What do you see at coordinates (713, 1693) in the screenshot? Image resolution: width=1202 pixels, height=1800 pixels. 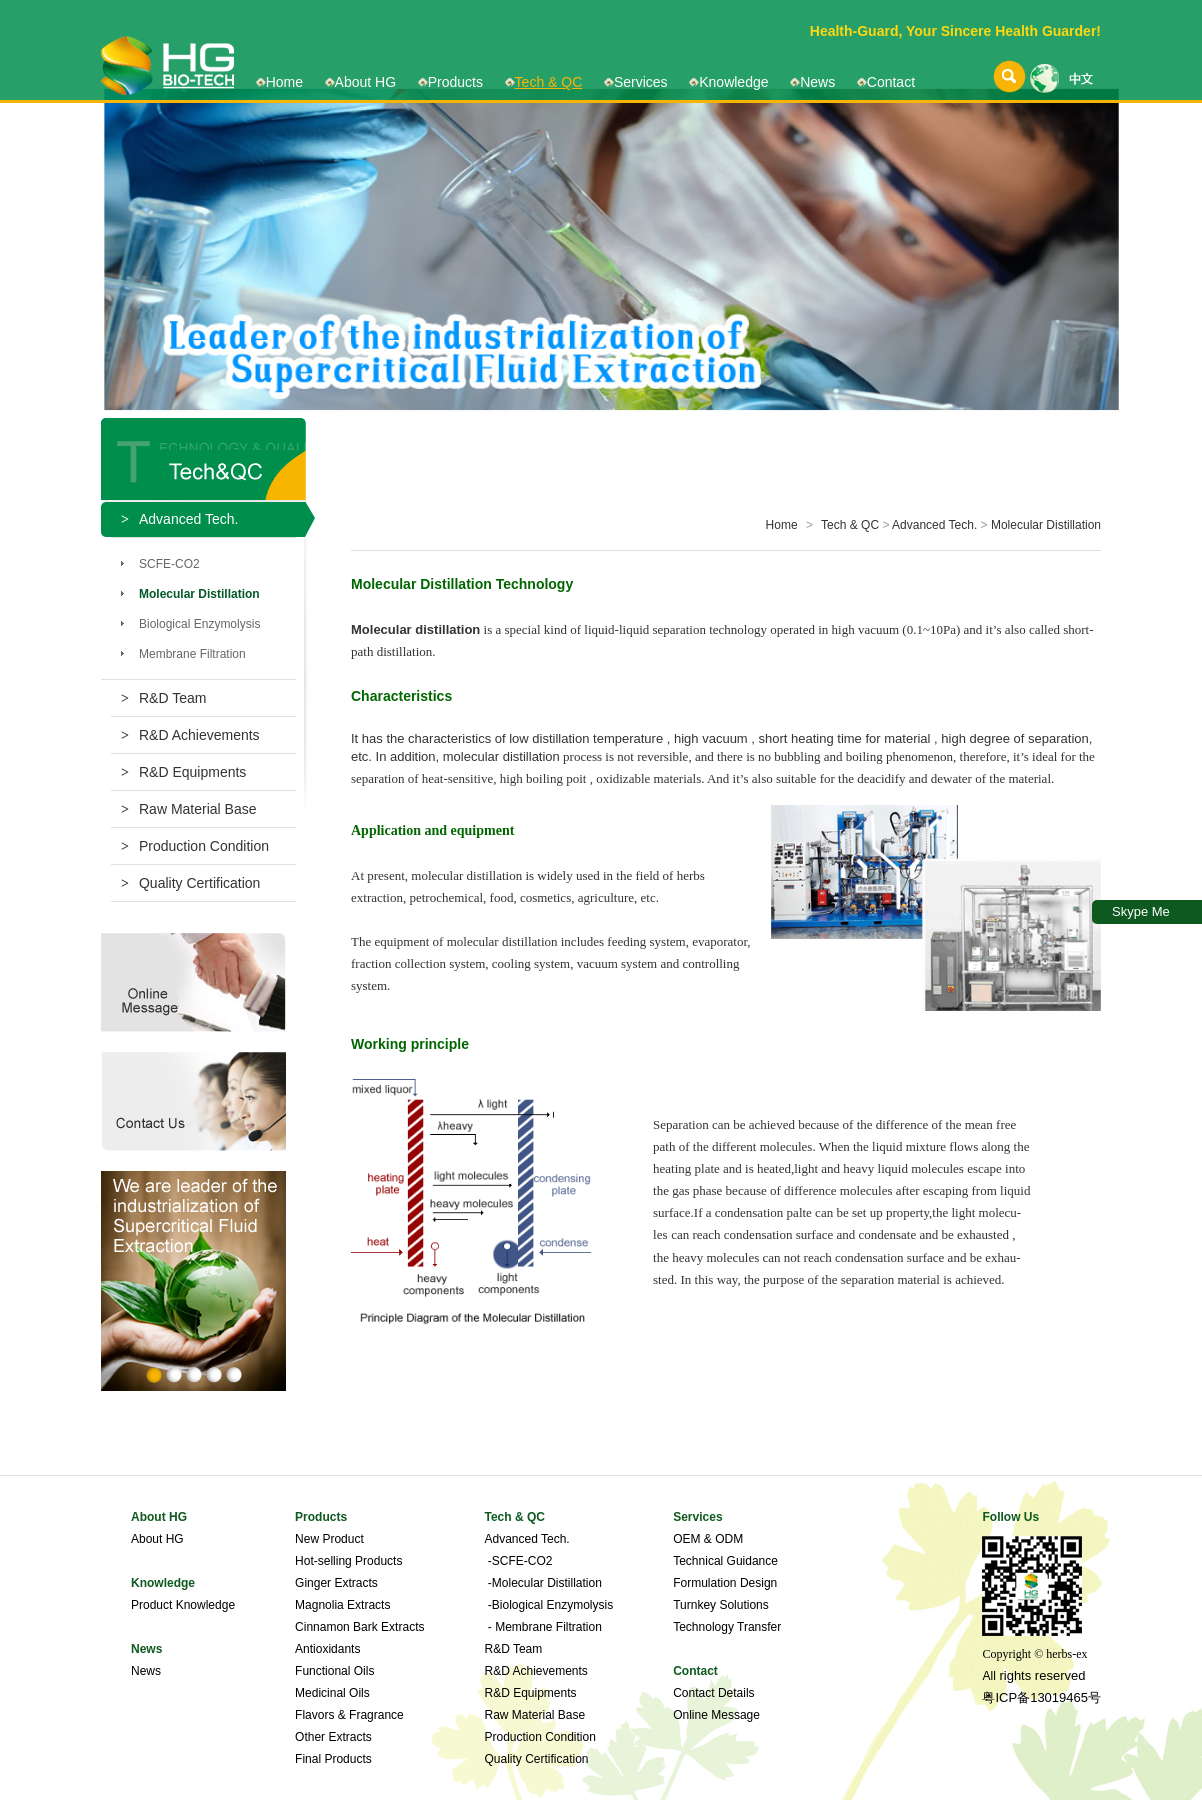 I see `Contact Details` at bounding box center [713, 1693].